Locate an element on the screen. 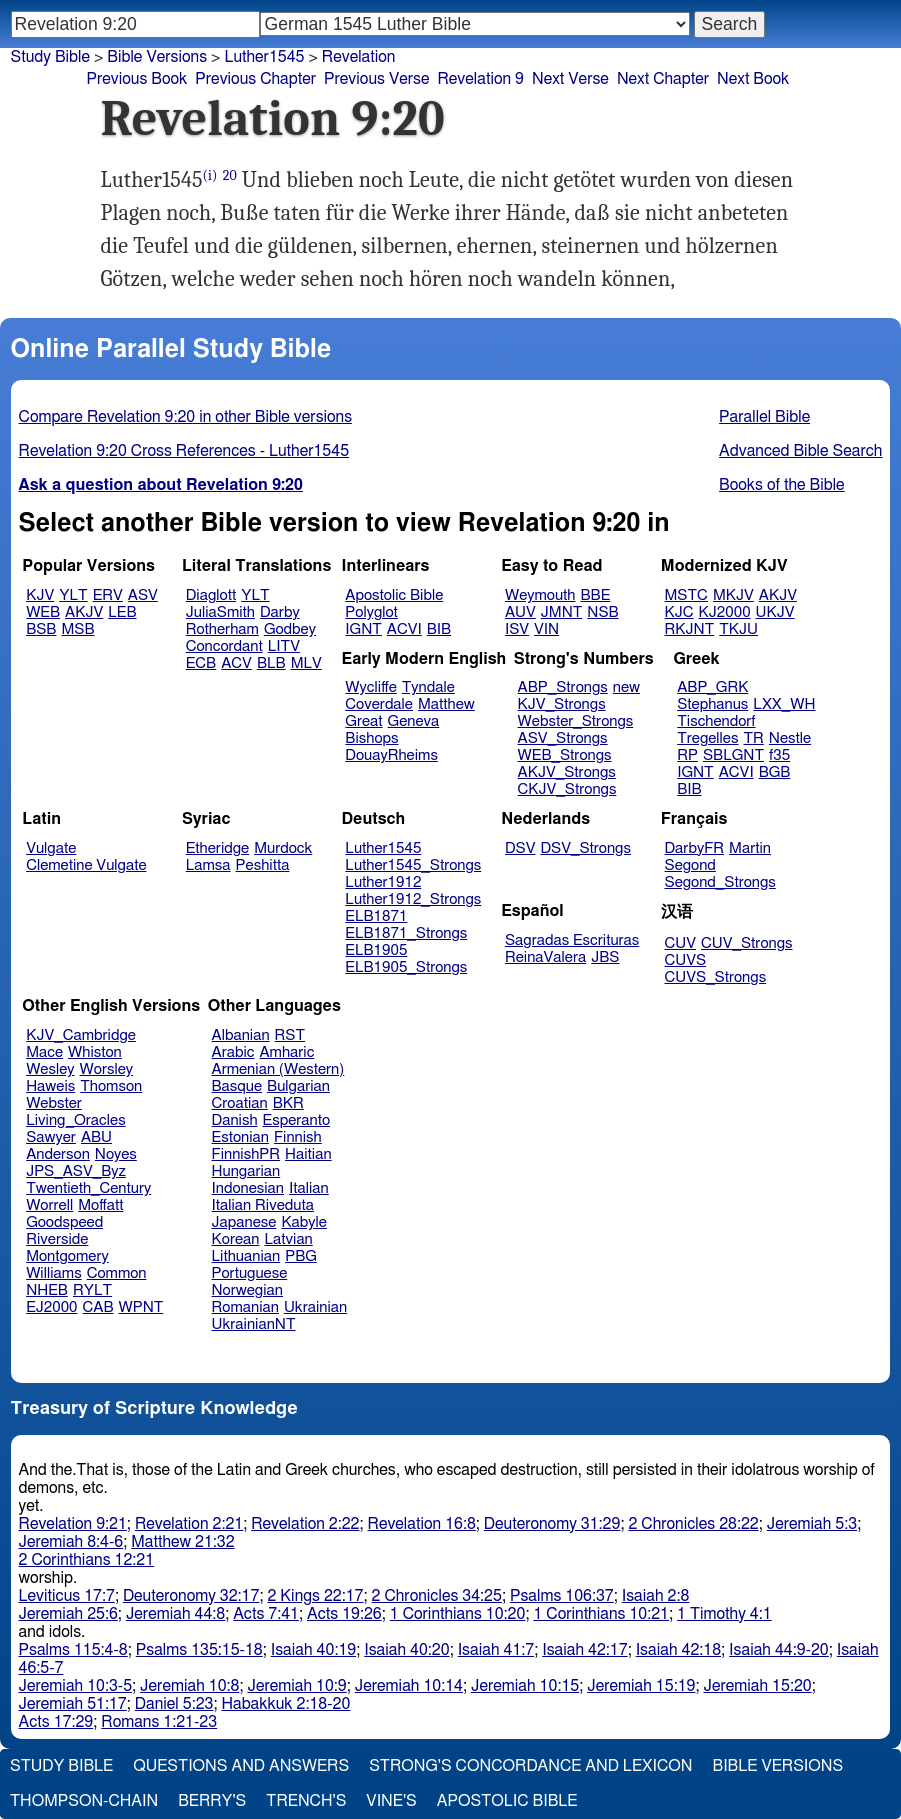  MKJV is located at coordinates (733, 595).